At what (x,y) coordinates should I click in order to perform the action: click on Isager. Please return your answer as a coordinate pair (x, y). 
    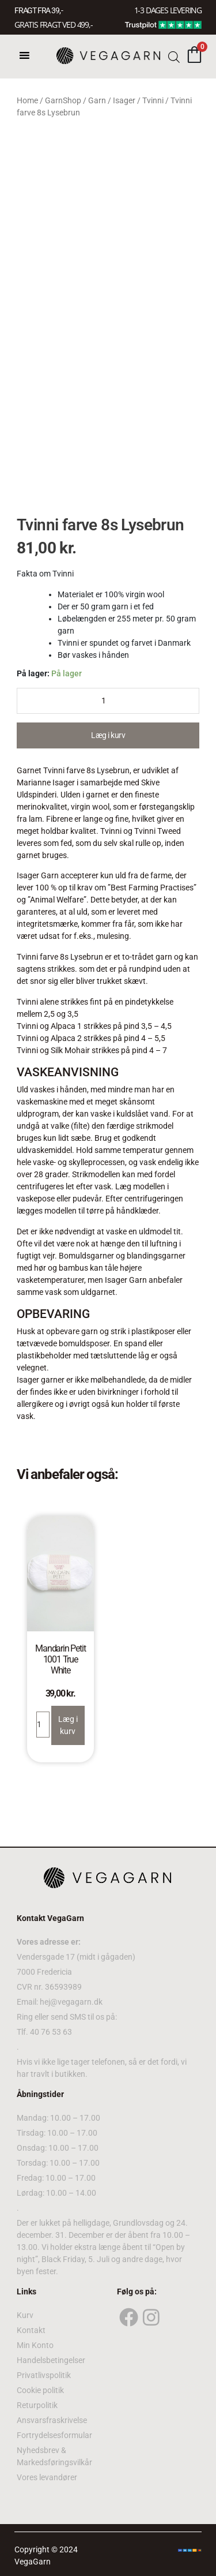
    Looking at the image, I should click on (124, 100).